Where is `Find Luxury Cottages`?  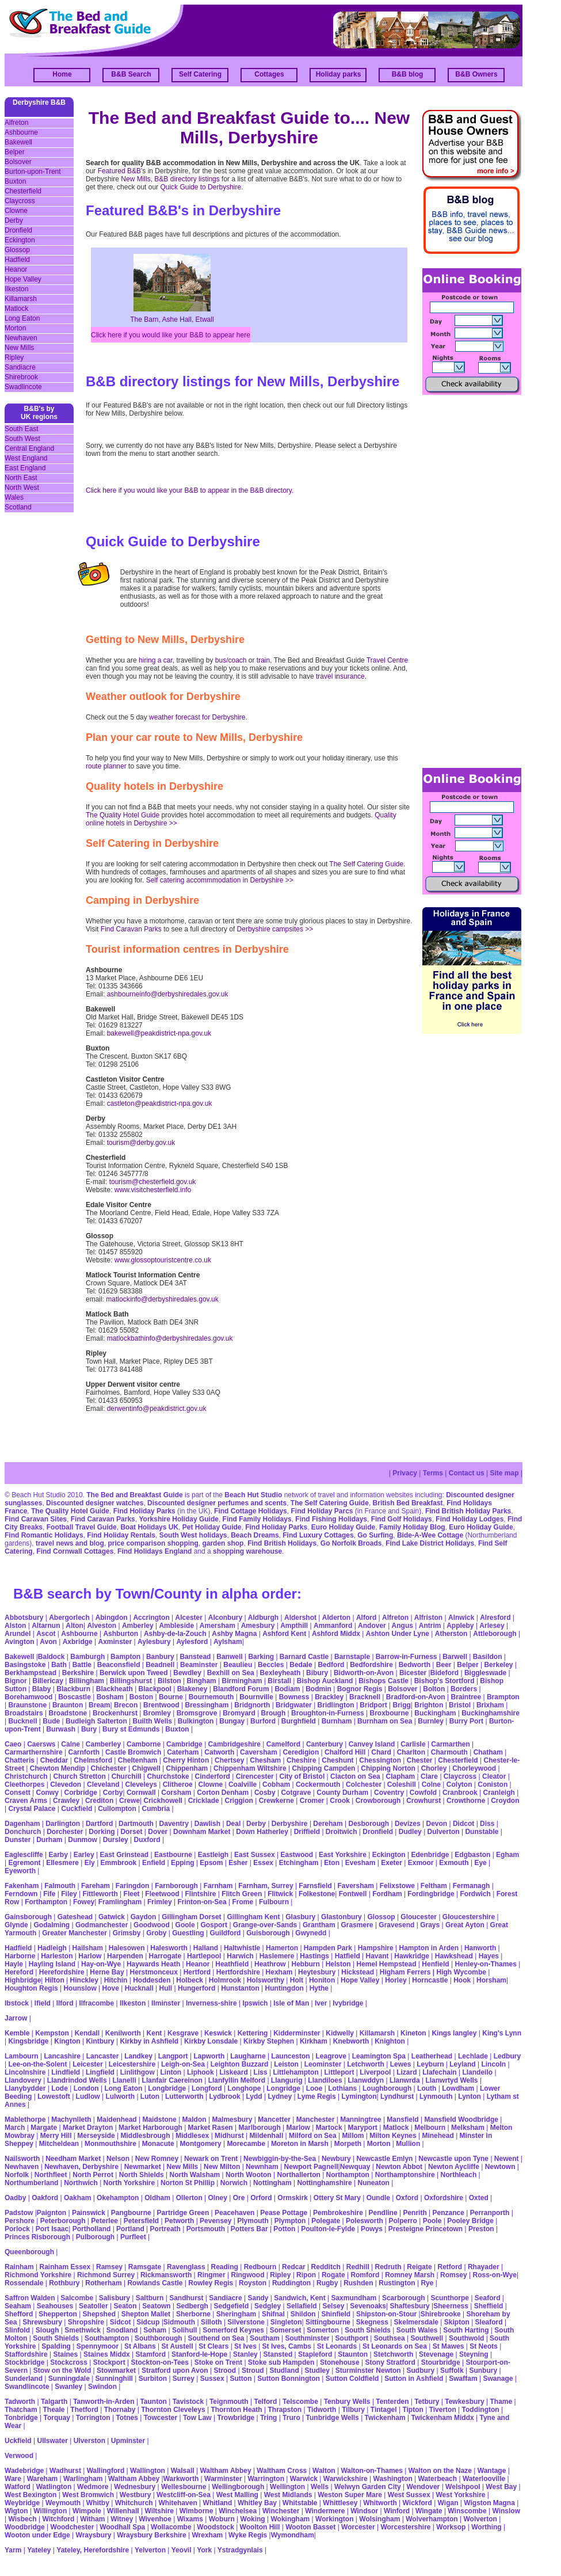
Find Luxury Cottages is located at coordinates (318, 1535).